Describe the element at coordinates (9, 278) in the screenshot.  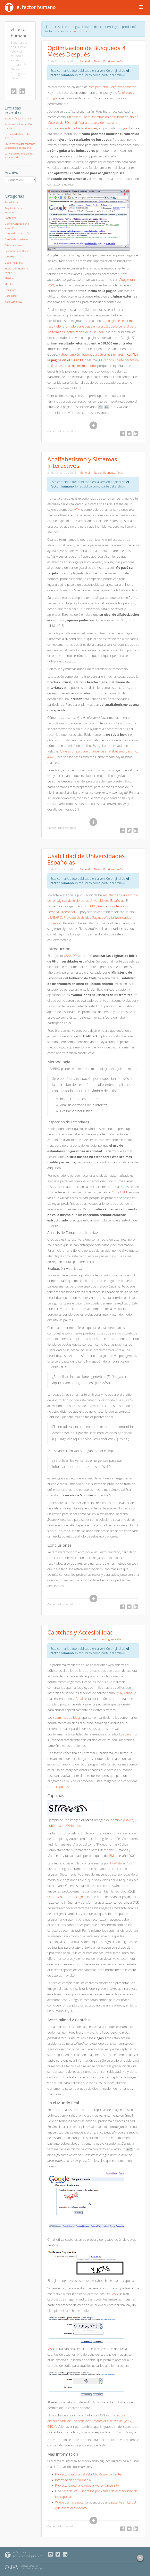
I see `Métricas` at that location.